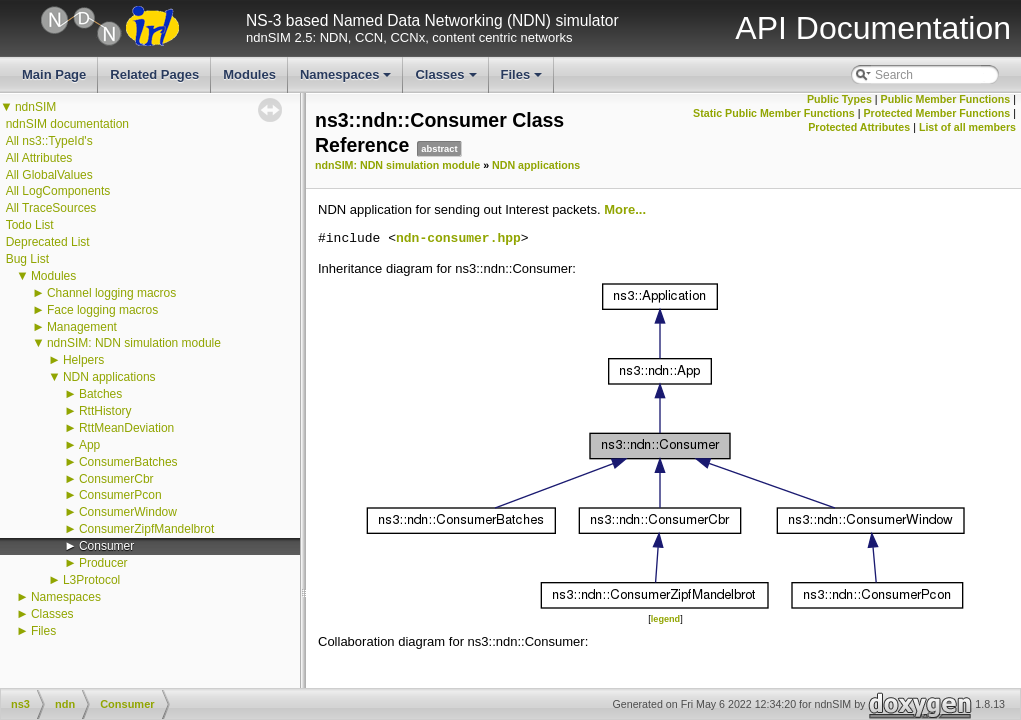 The image size is (1021, 720). What do you see at coordinates (89, 445) in the screenshot?
I see `App` at bounding box center [89, 445].